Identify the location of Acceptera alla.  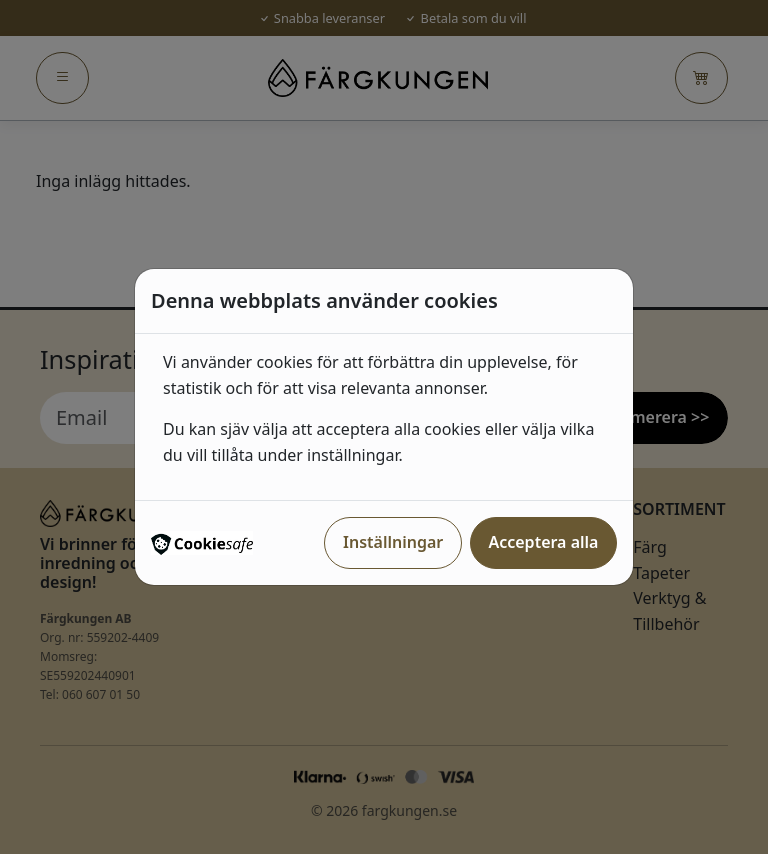
(543, 542).